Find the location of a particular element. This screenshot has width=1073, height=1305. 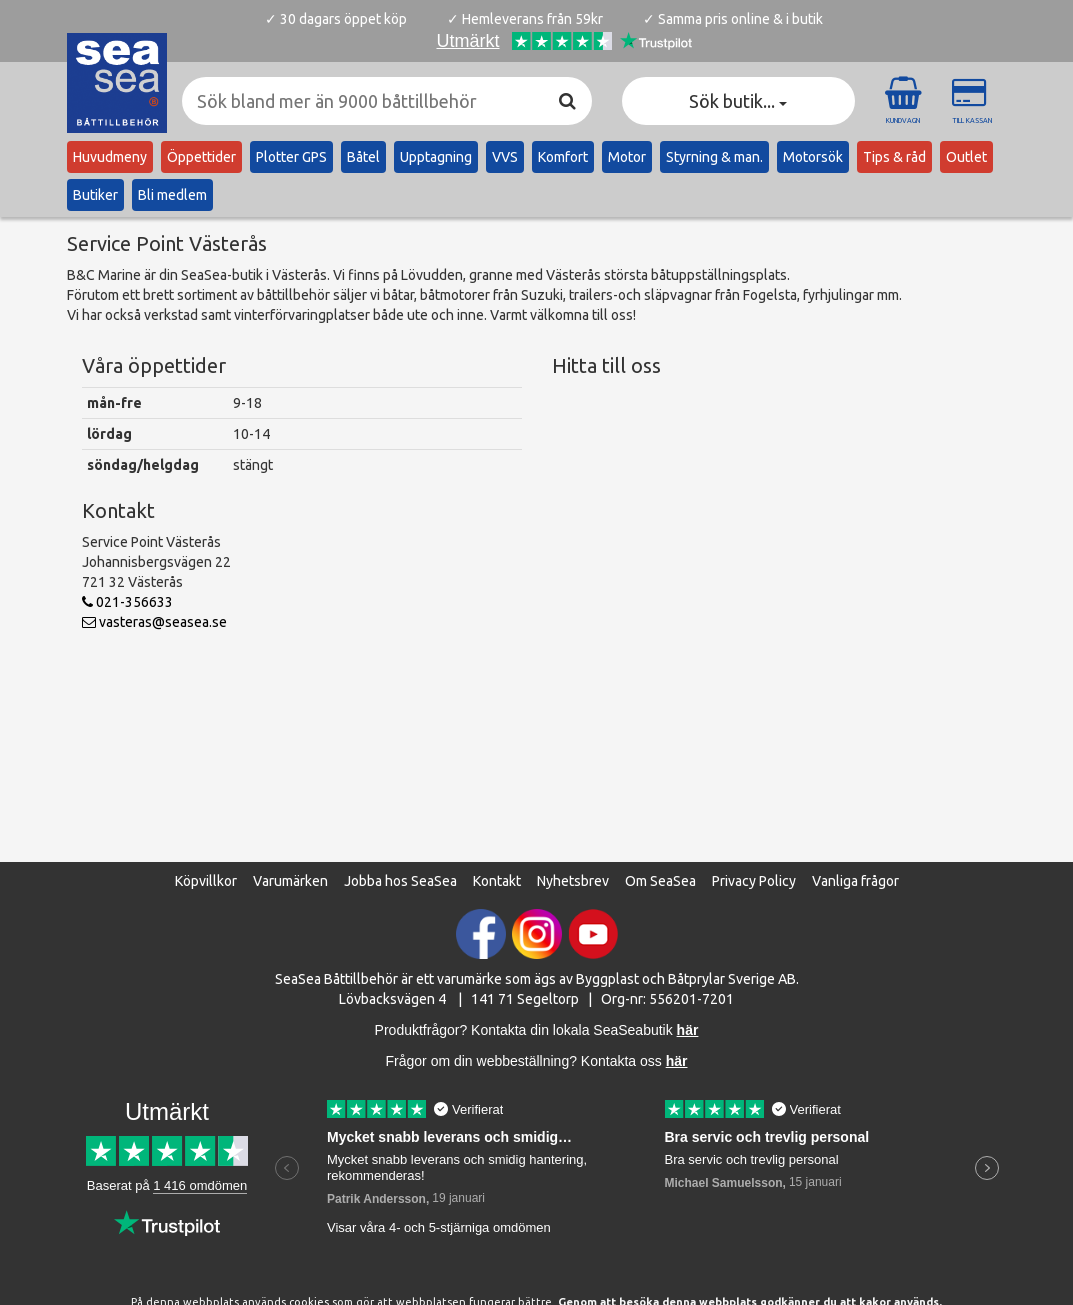

Vanliga frågor is located at coordinates (855, 881).